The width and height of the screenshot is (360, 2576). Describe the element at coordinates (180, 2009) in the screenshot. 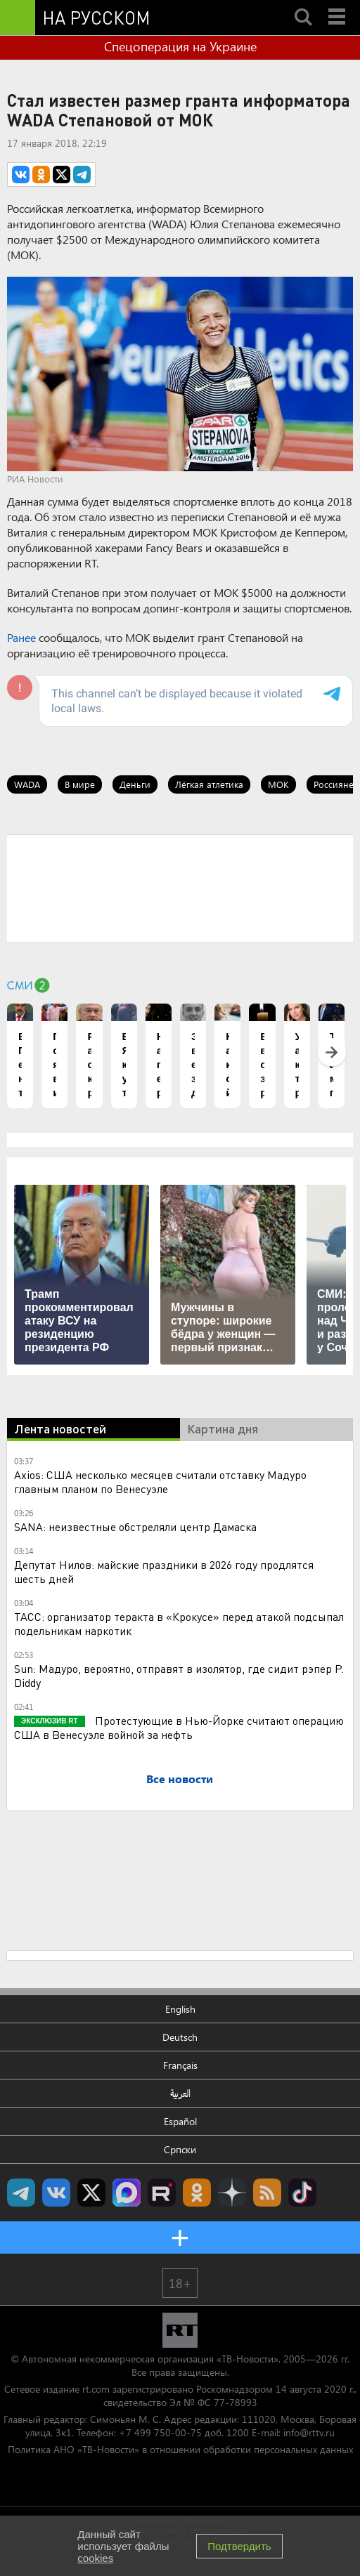

I see `English` at that location.